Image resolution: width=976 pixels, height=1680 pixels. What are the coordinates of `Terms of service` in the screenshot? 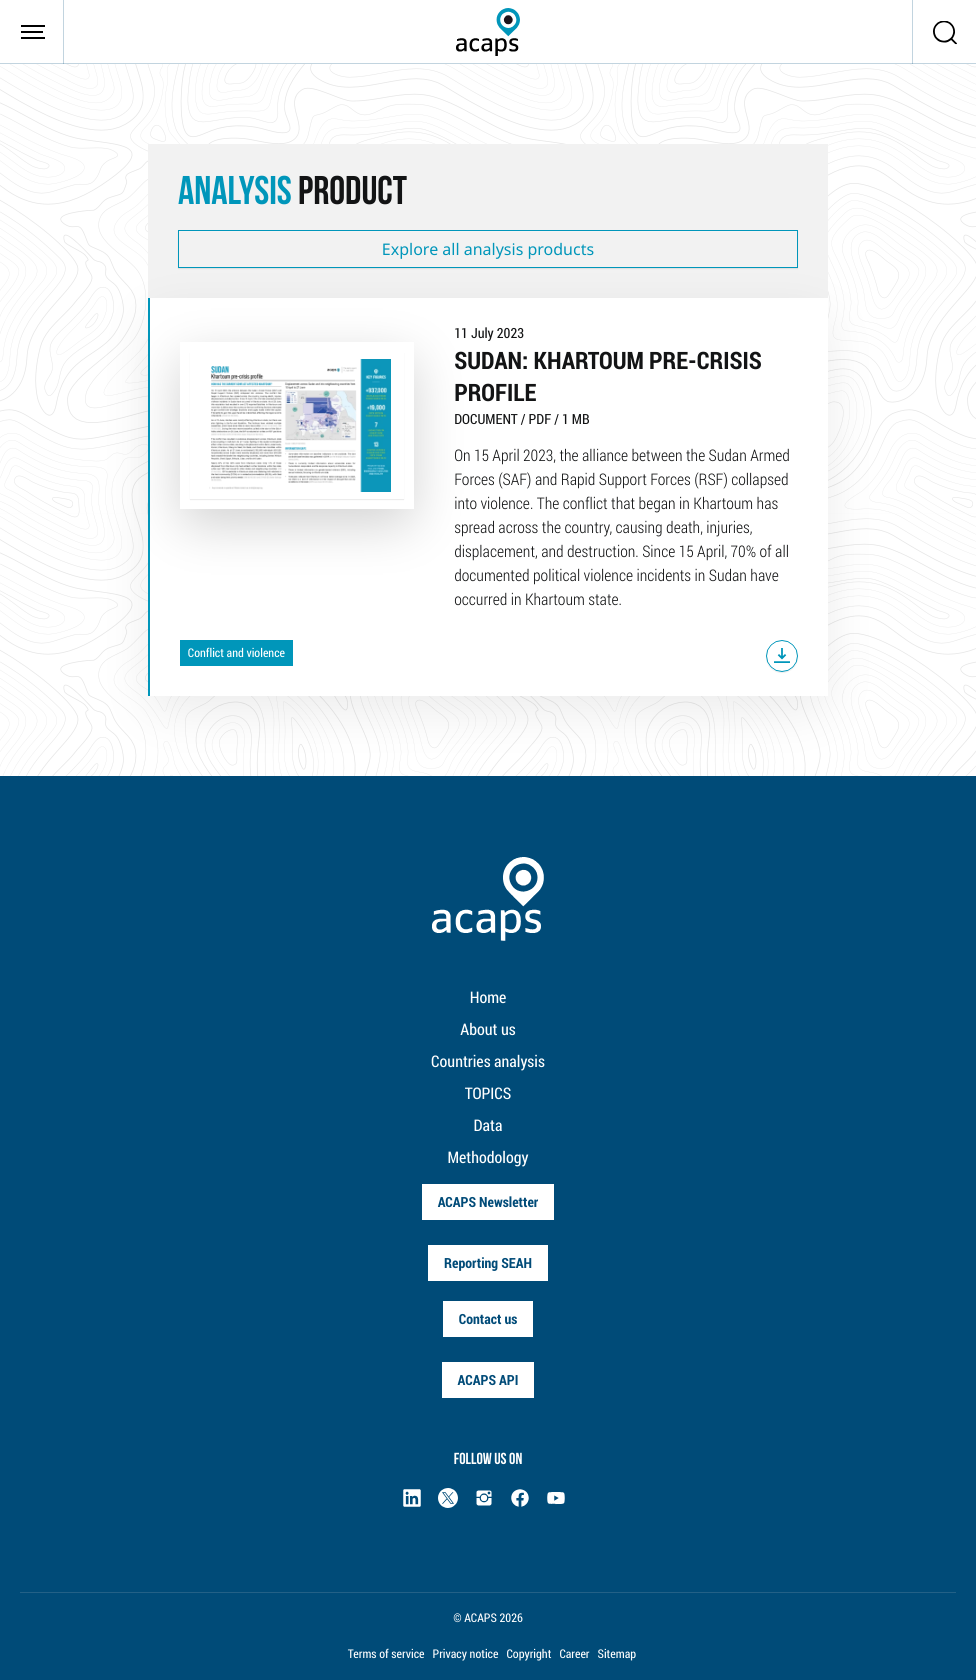 It's located at (386, 1654).